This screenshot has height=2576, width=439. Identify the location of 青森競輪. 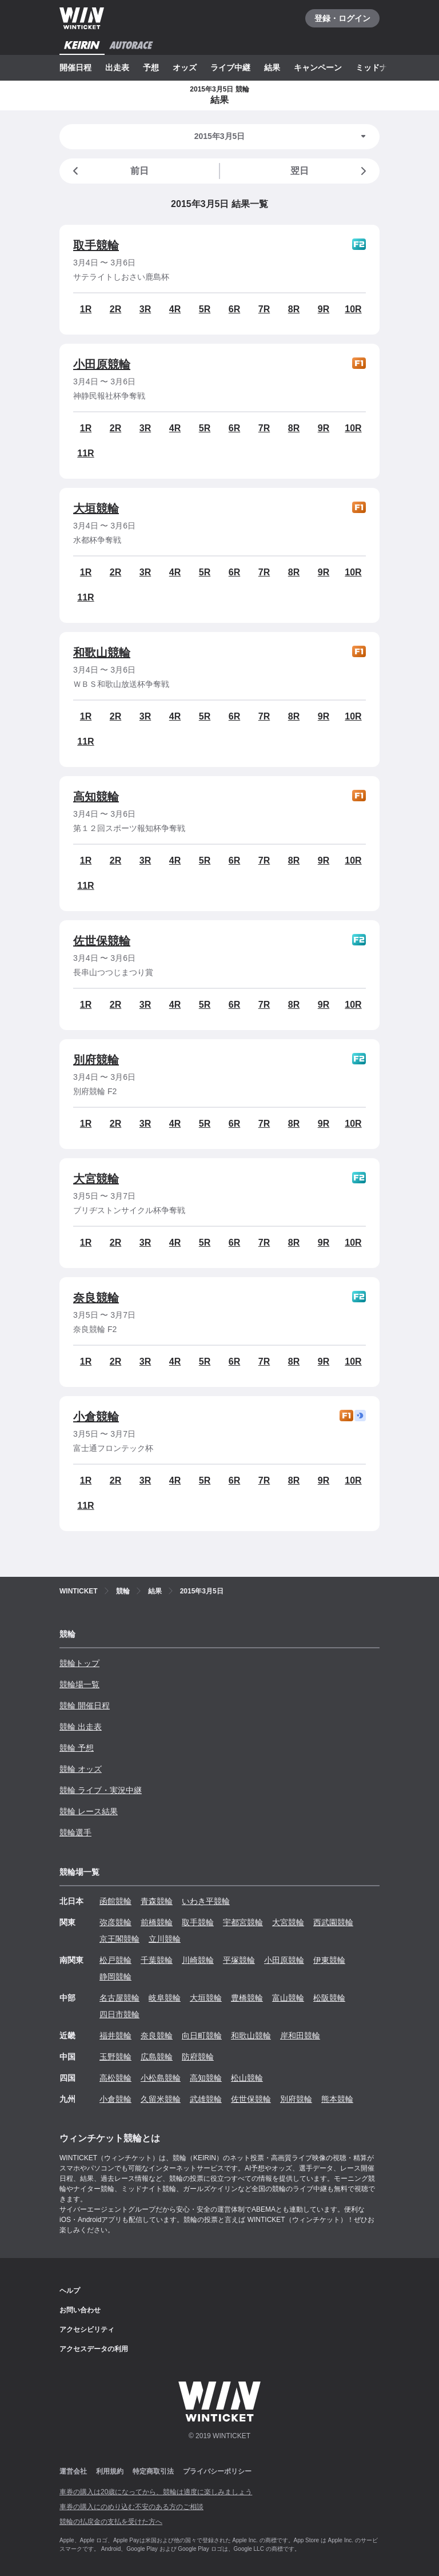
(157, 1901).